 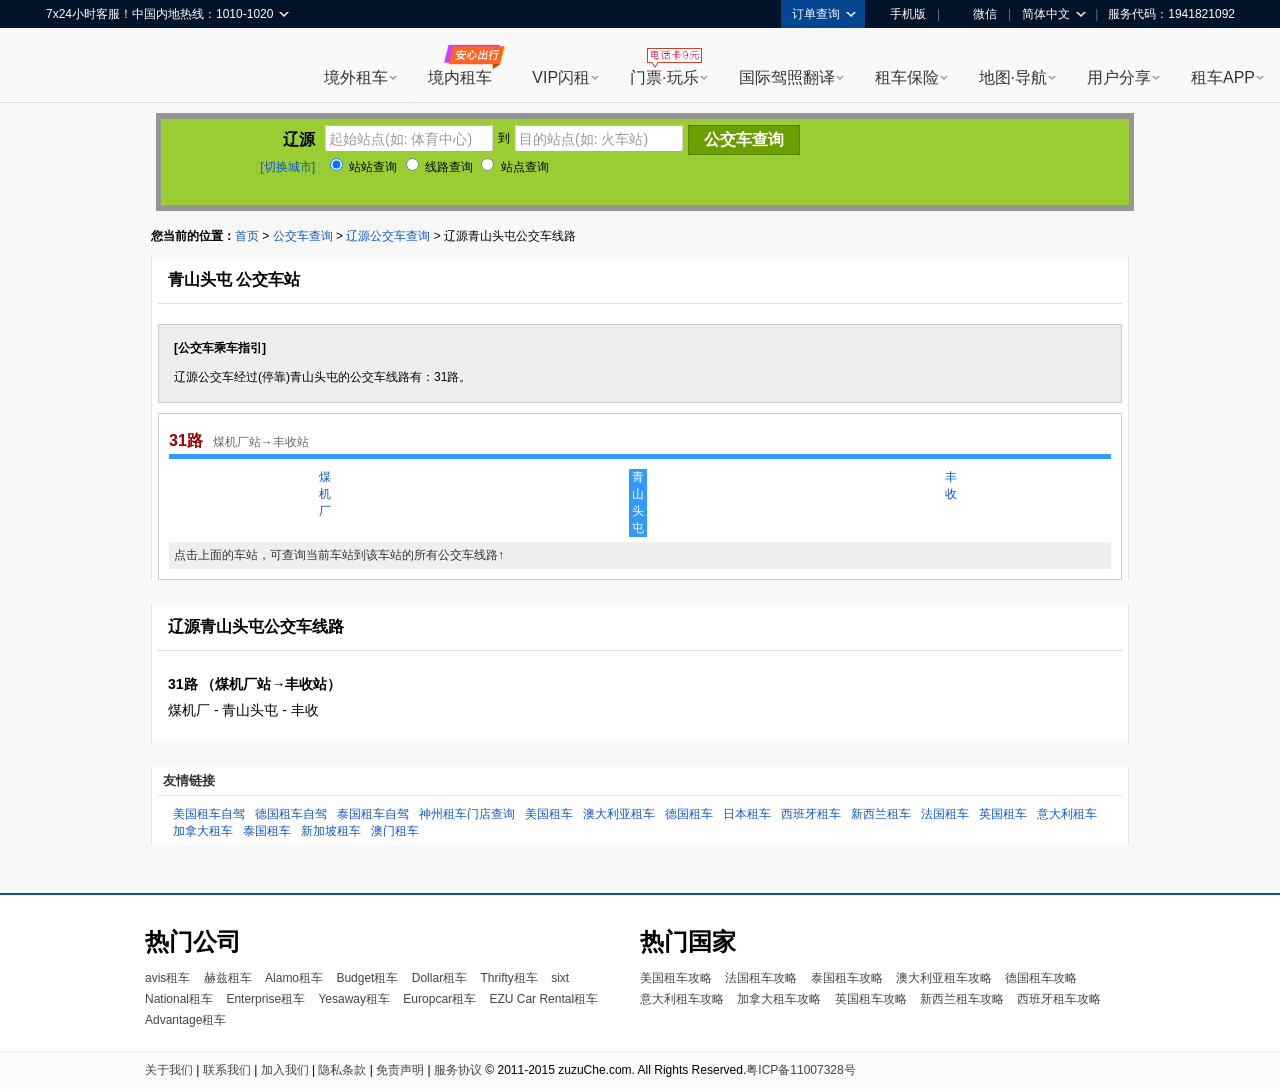 I want to click on avis租车, so click(x=167, y=978).